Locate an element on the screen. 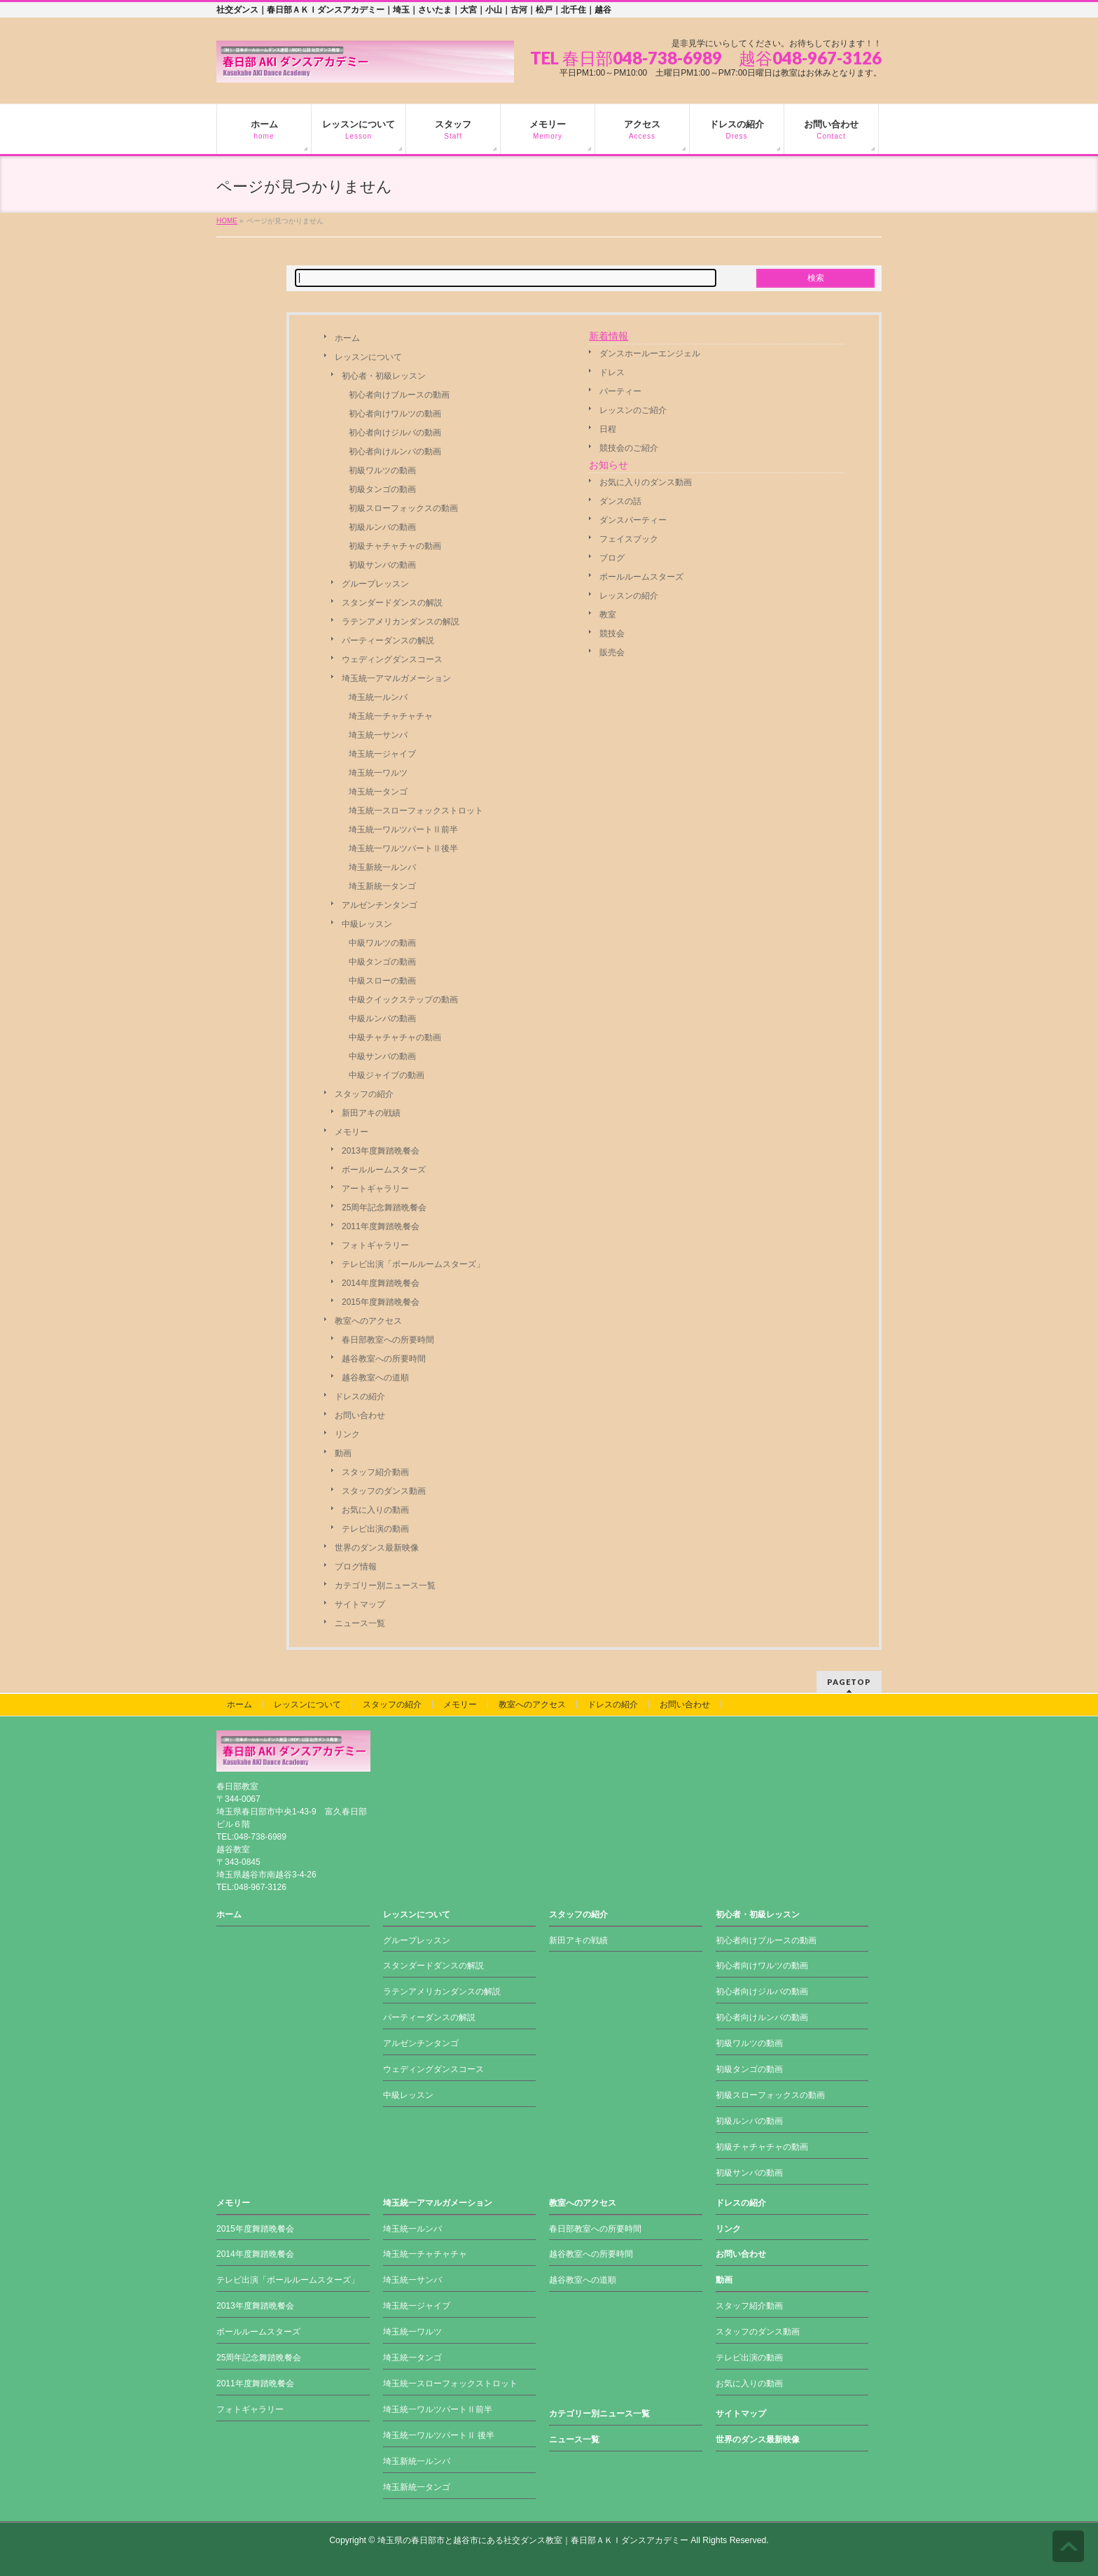 This screenshot has height=2576, width=1098. サイトマップ is located at coordinates (360, 1604).